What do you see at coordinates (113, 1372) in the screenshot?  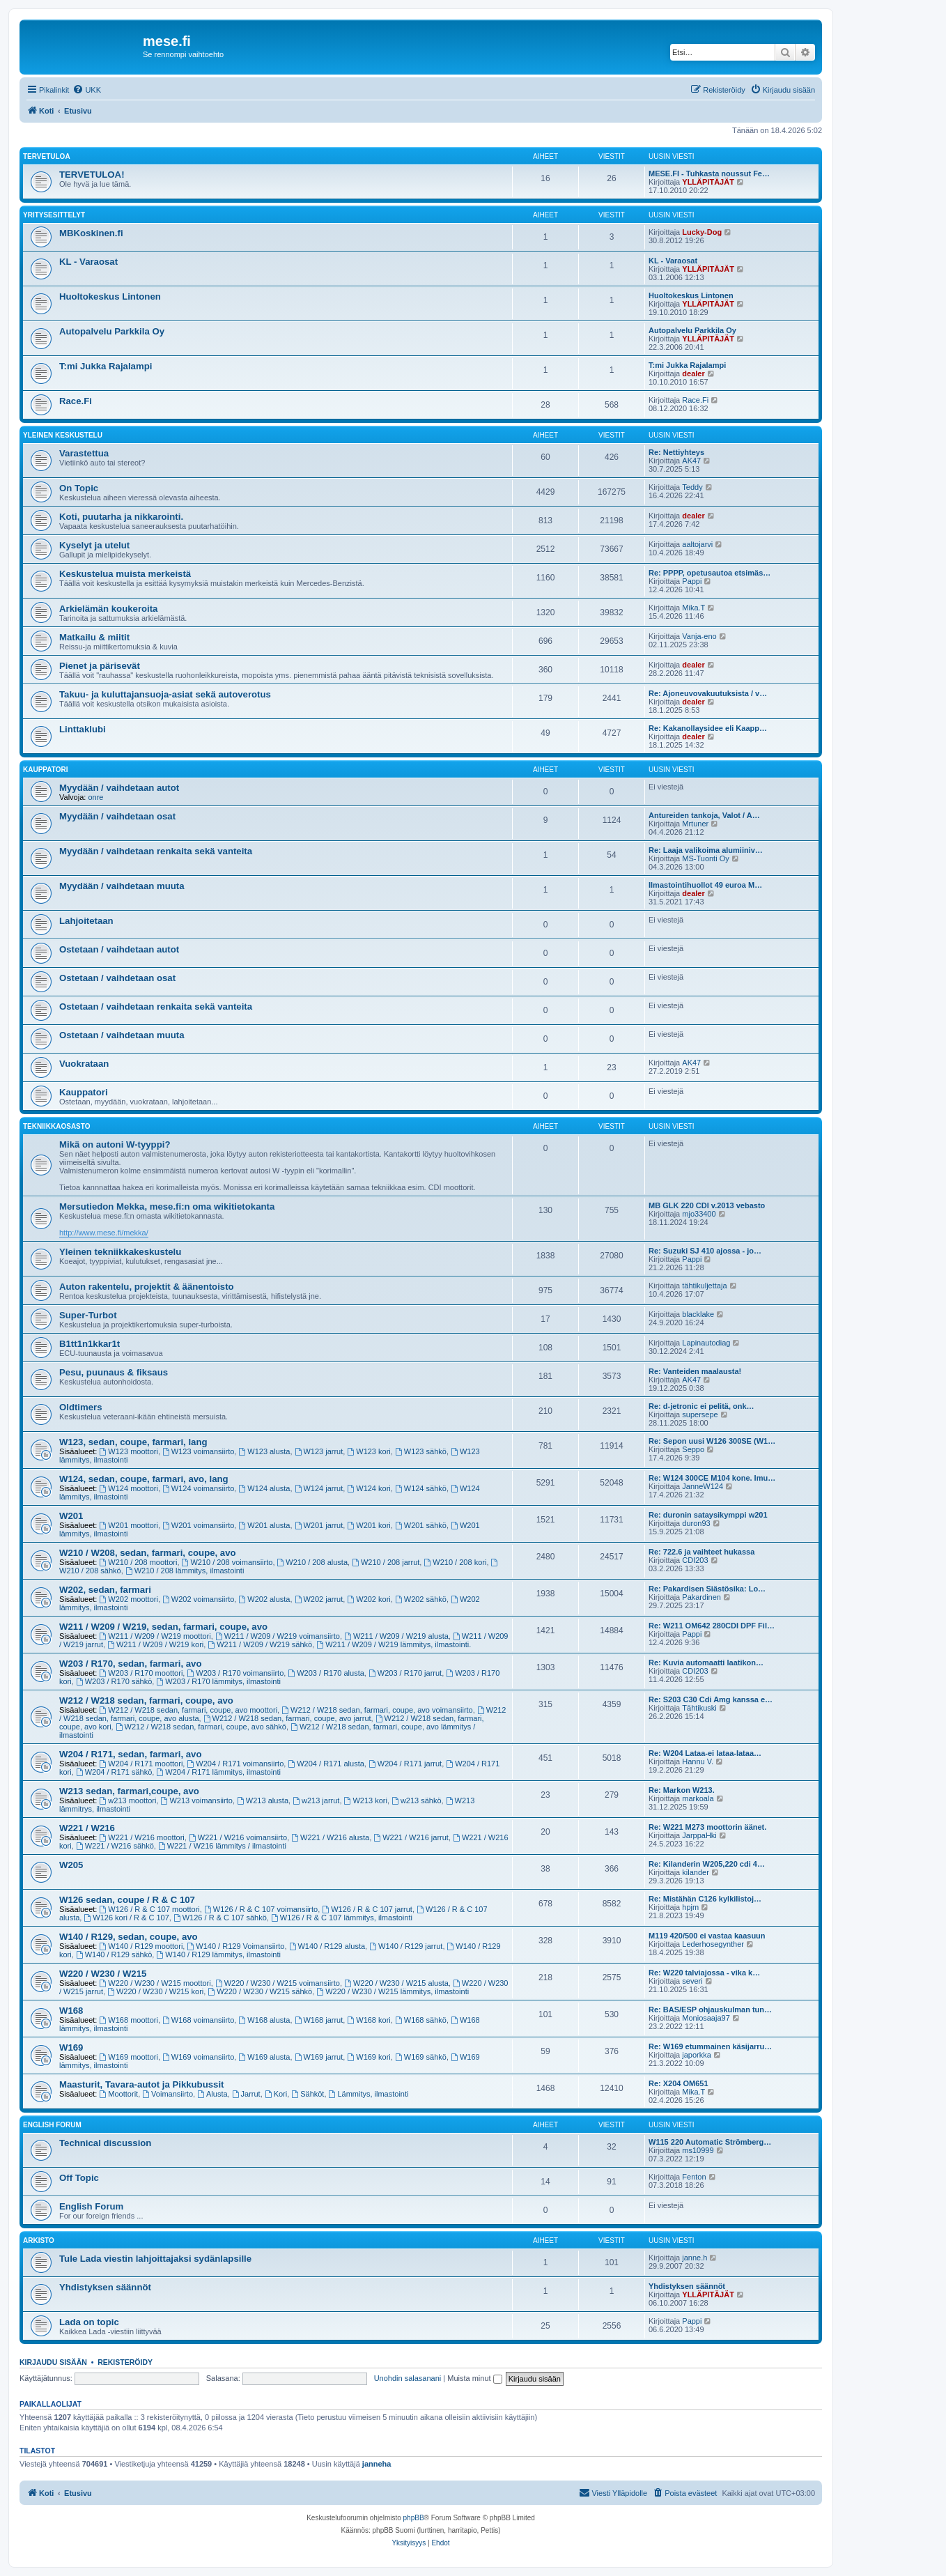 I see `Pesu, puunaus & fiksaus` at bounding box center [113, 1372].